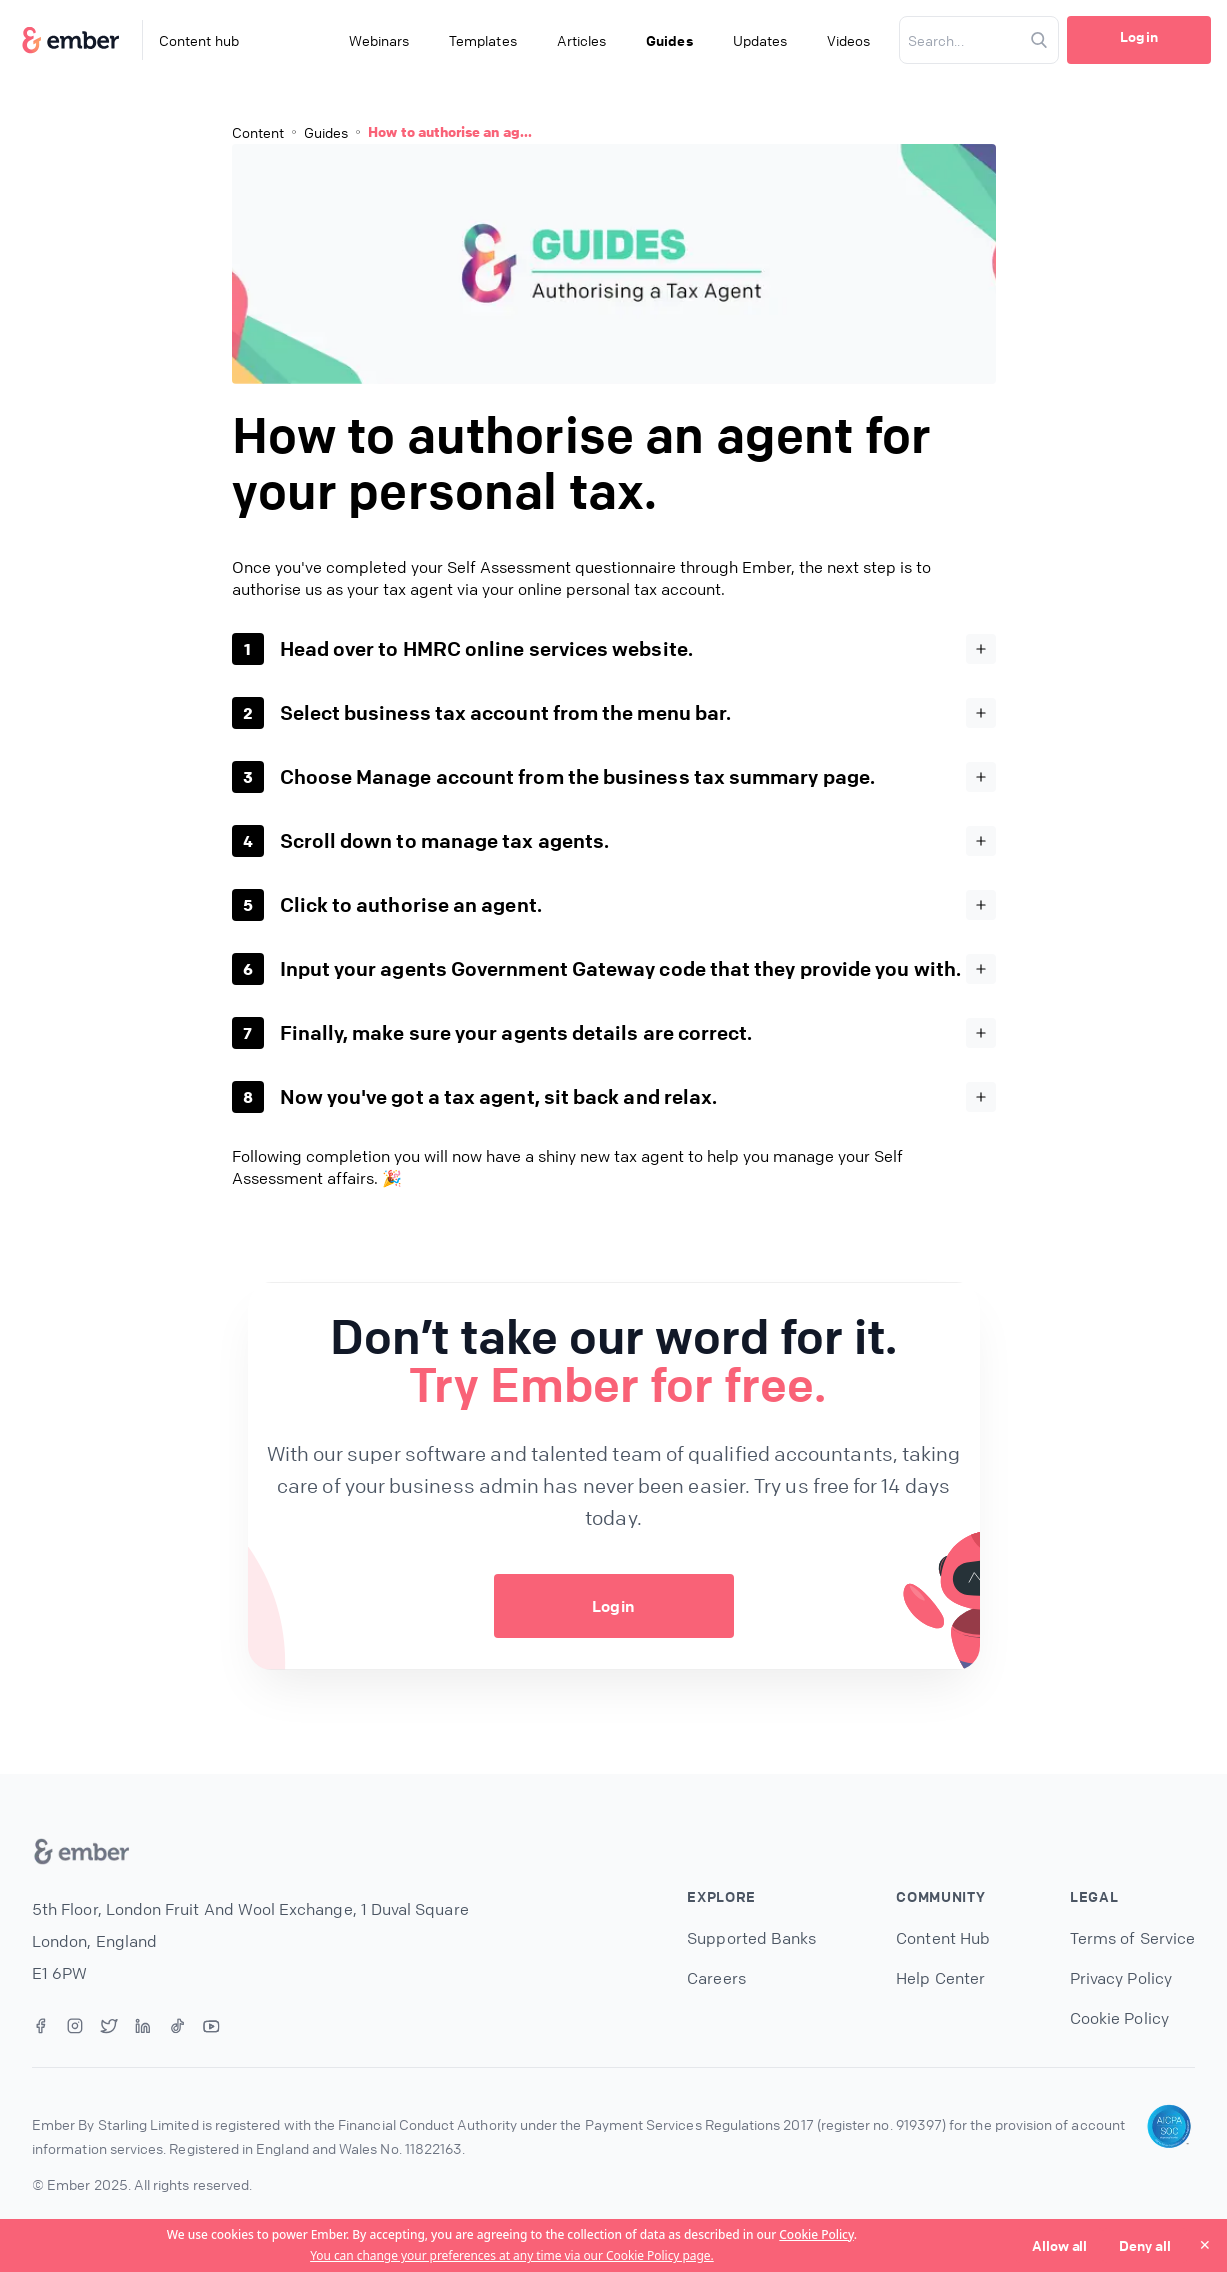  I want to click on ✕ [Close], so click(1205, 2244).